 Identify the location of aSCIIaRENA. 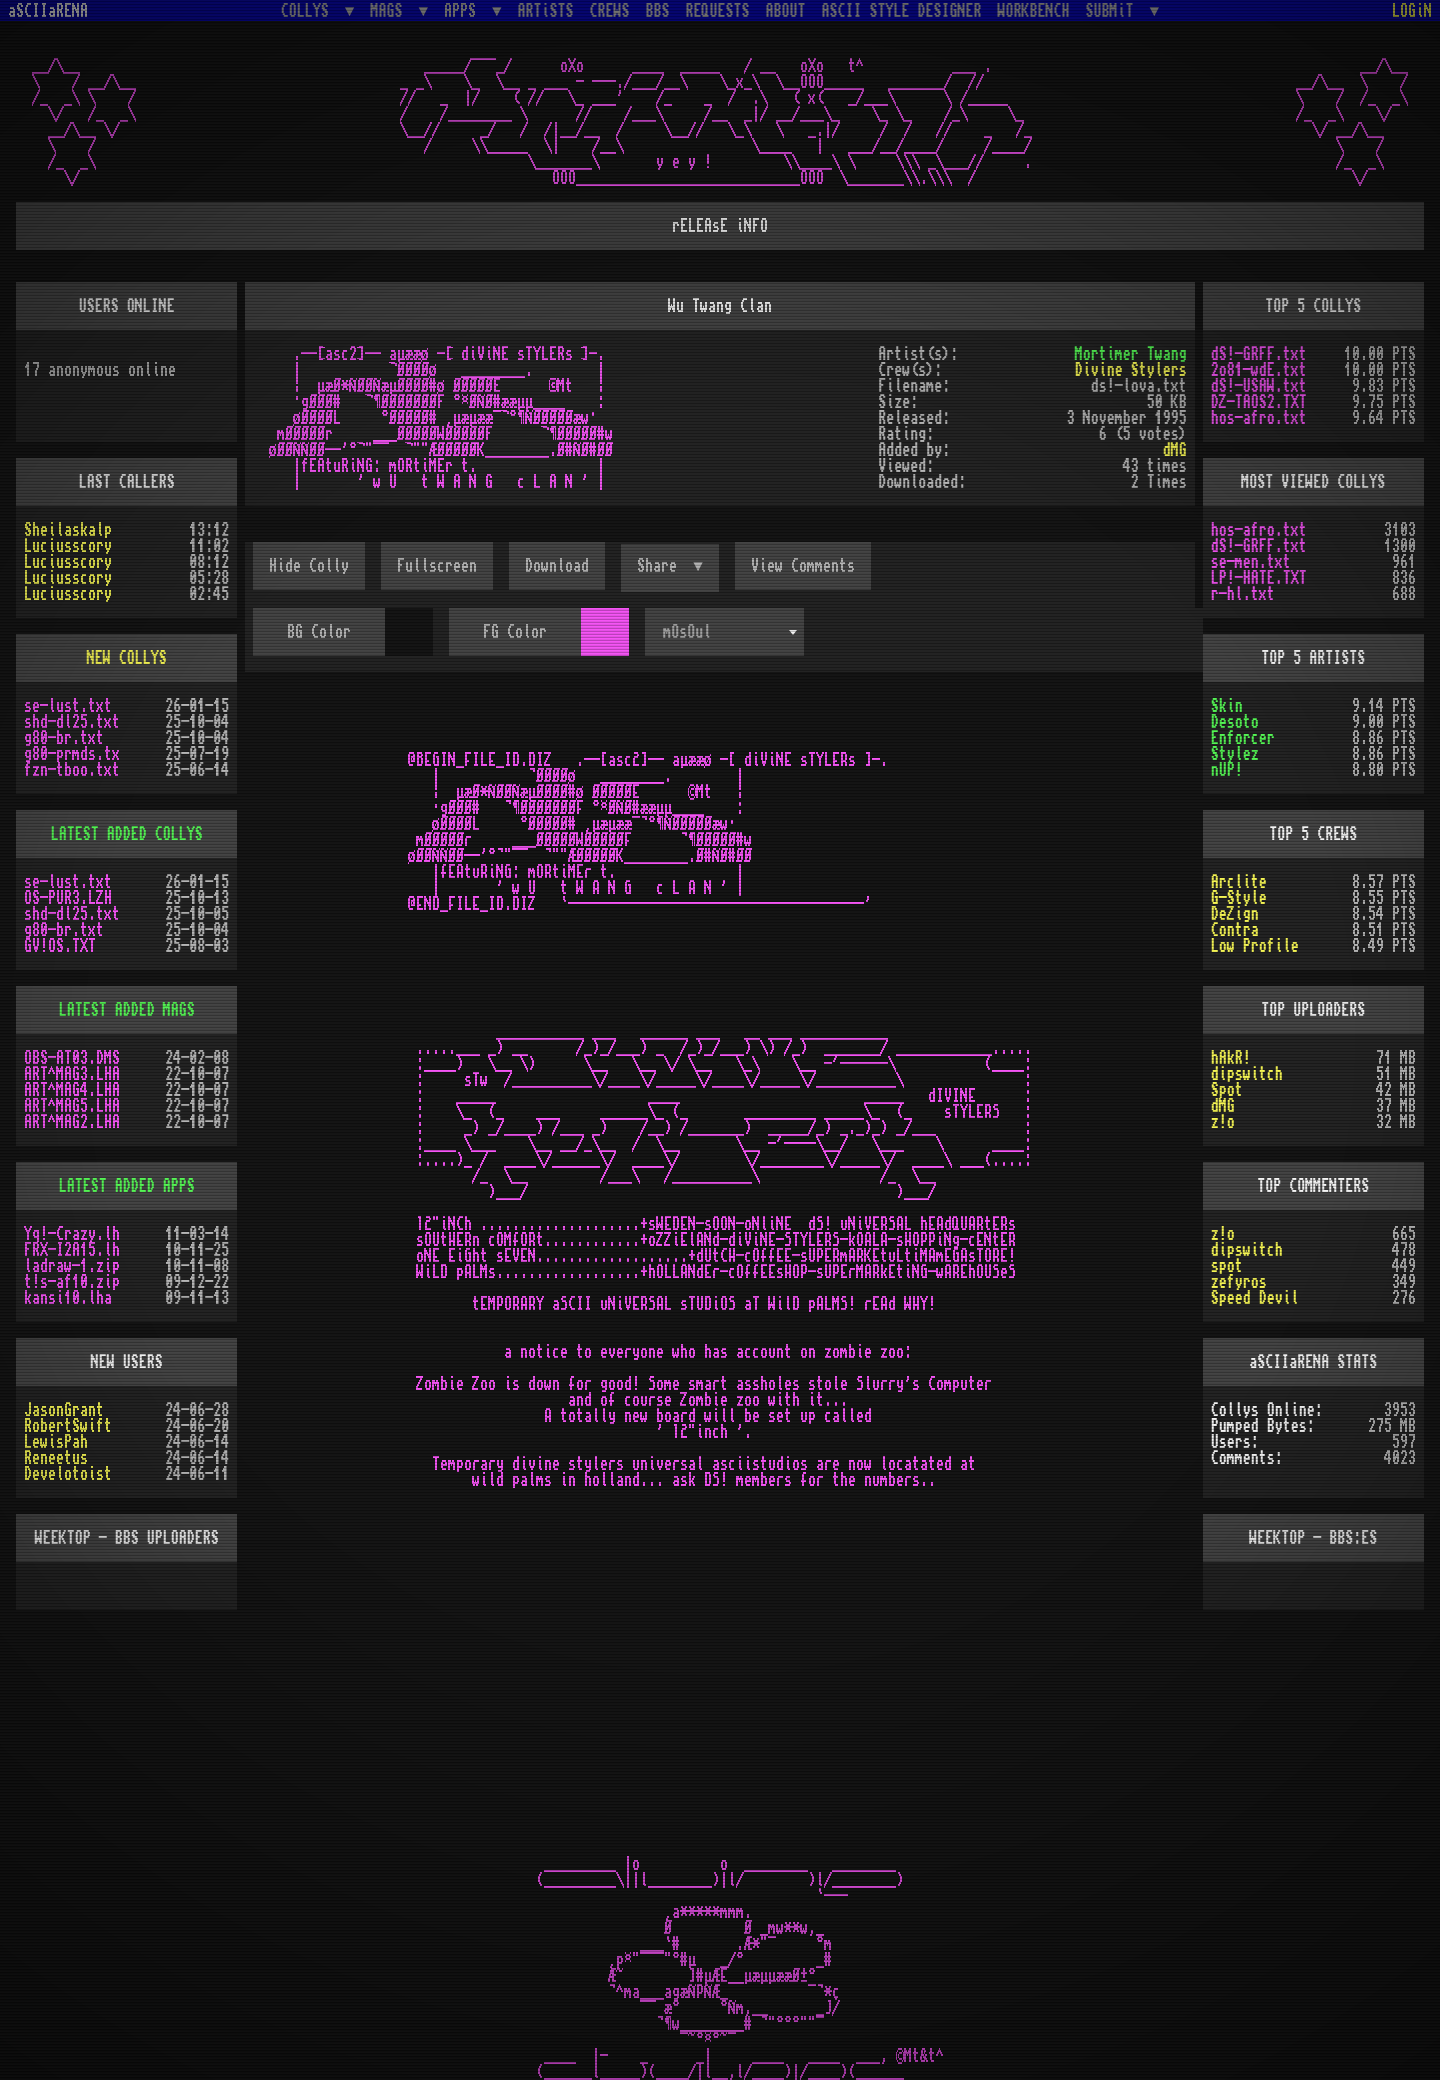
(48, 11).